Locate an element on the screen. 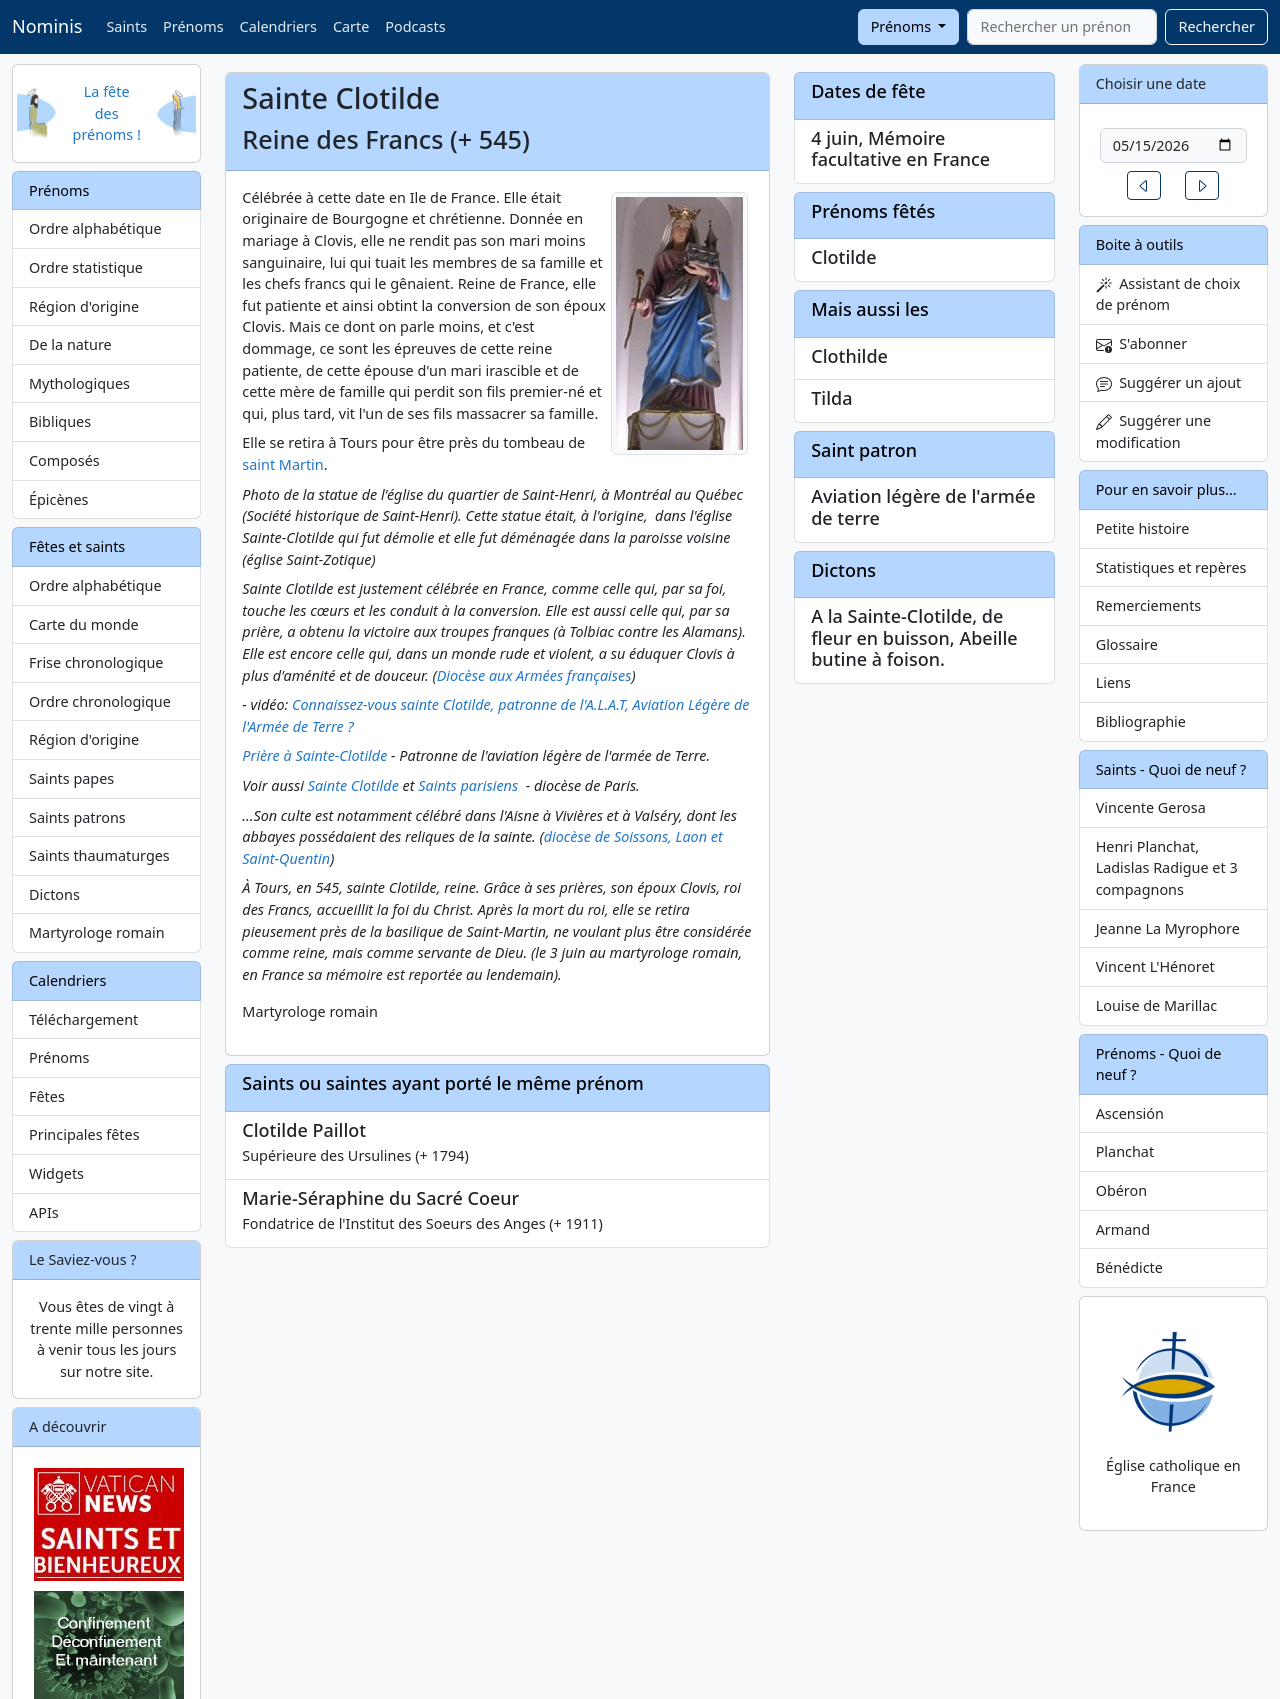 This screenshot has height=1699, width=1280. Choisir une date is located at coordinates (1151, 83).